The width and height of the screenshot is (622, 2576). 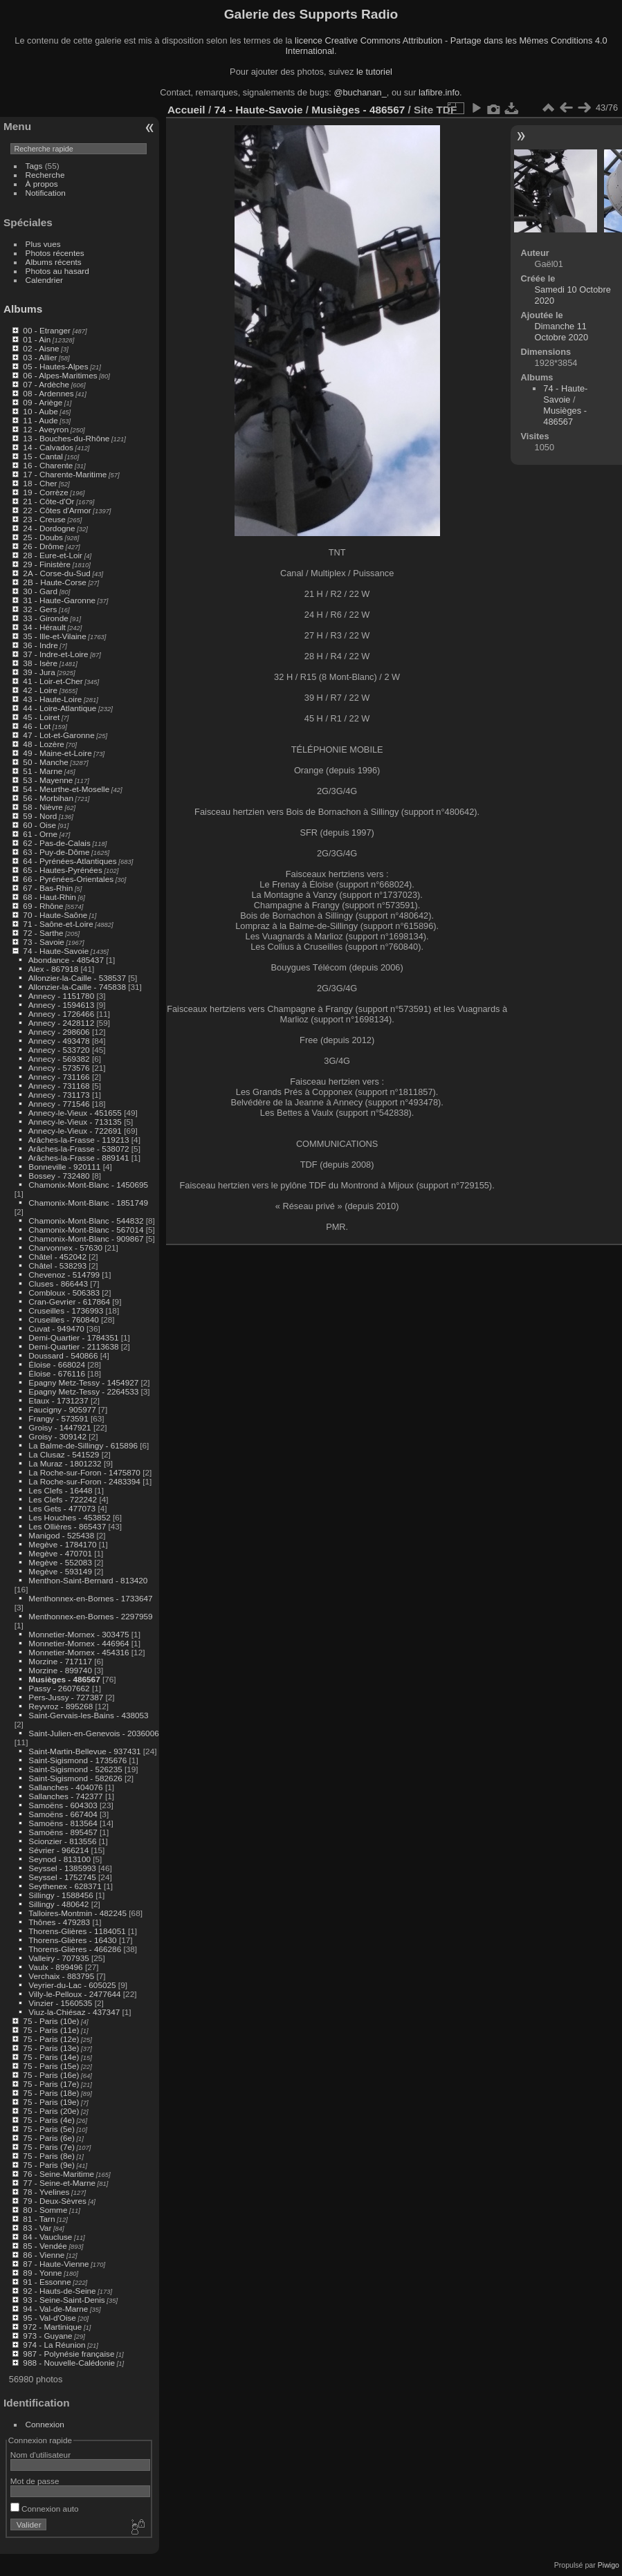 What do you see at coordinates (57, 510) in the screenshot?
I see `22 - Côtes d'Armor` at bounding box center [57, 510].